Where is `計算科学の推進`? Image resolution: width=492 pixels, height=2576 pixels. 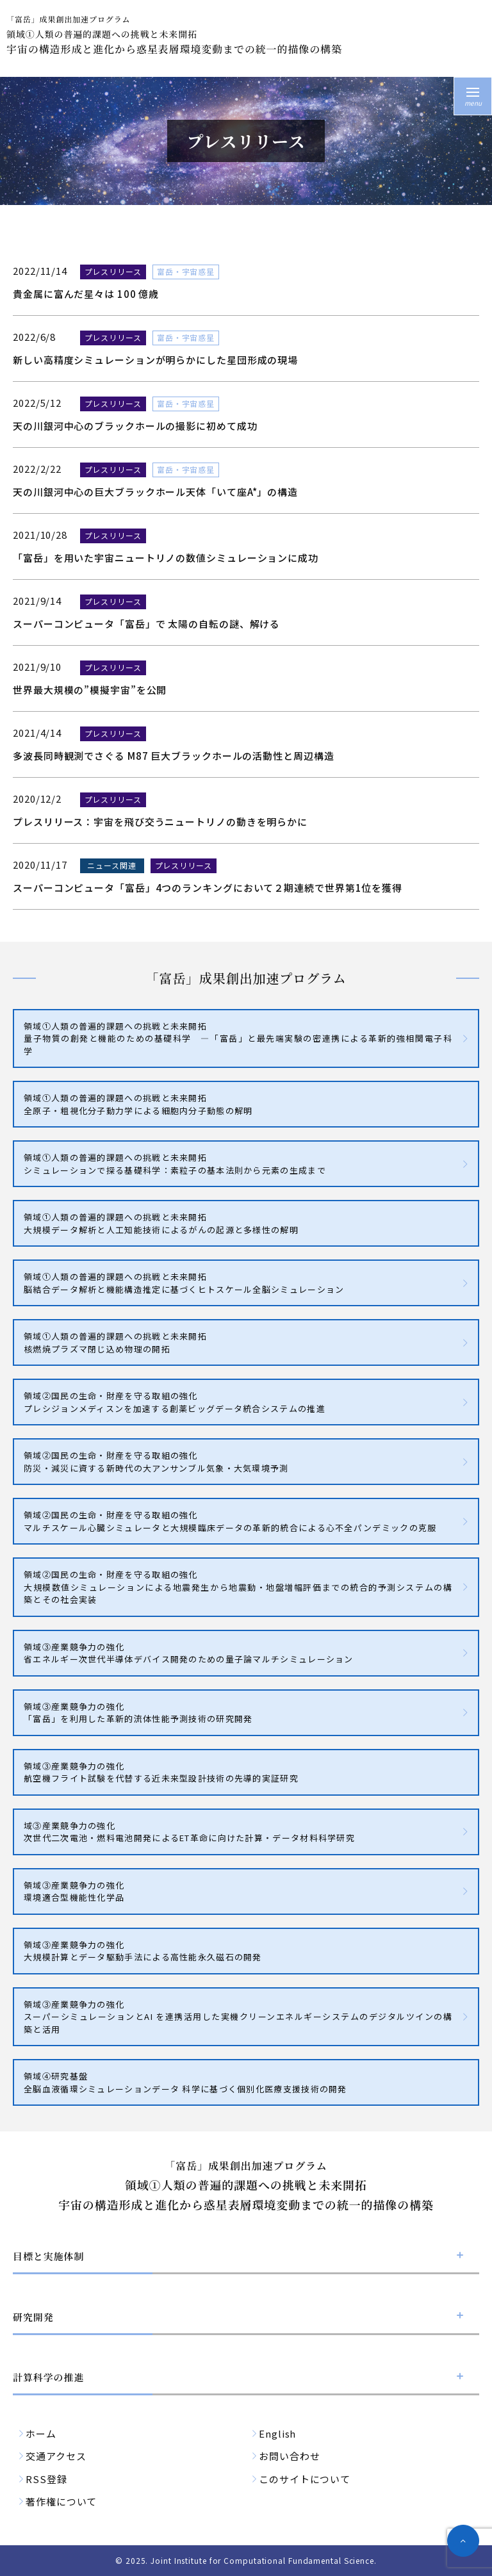 計算科学の推進 is located at coordinates (48, 2377).